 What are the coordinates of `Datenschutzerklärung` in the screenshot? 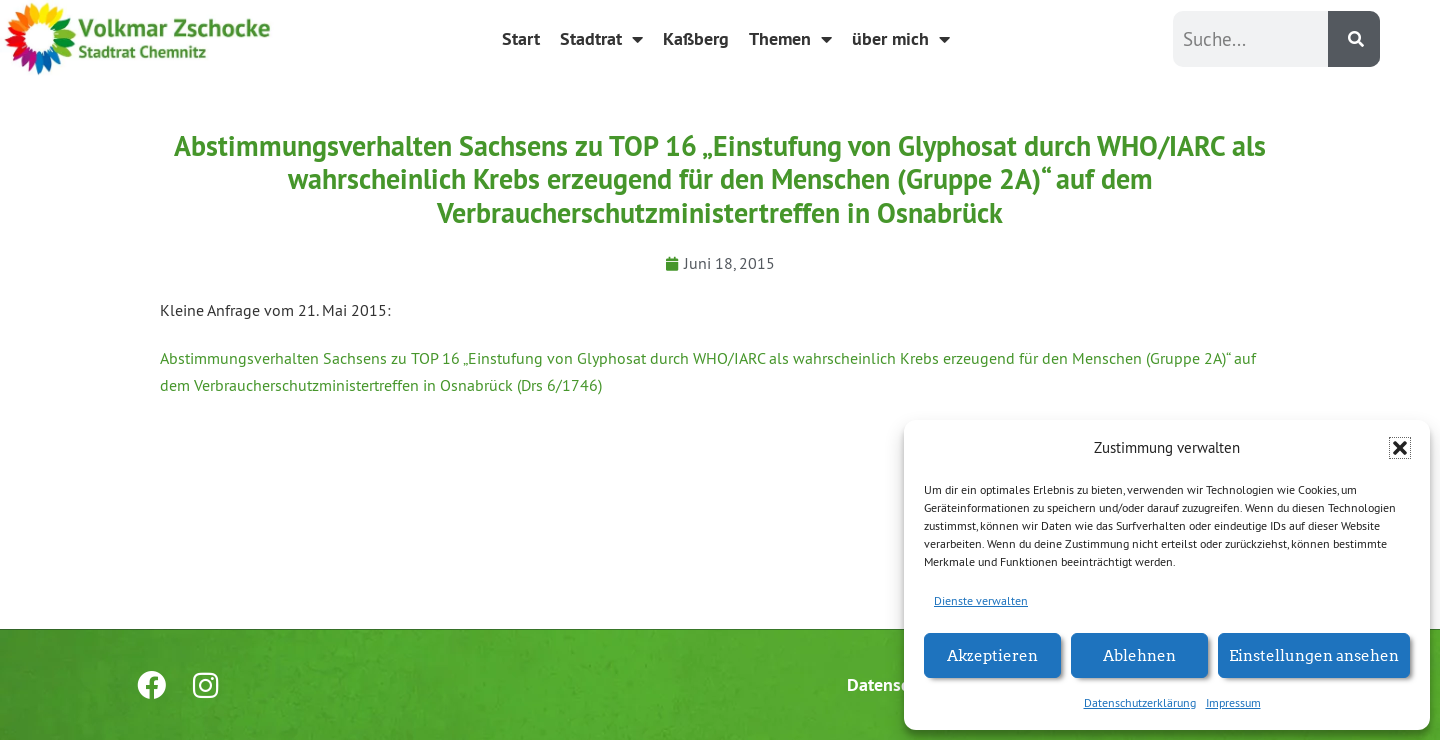 It's located at (1140, 702).